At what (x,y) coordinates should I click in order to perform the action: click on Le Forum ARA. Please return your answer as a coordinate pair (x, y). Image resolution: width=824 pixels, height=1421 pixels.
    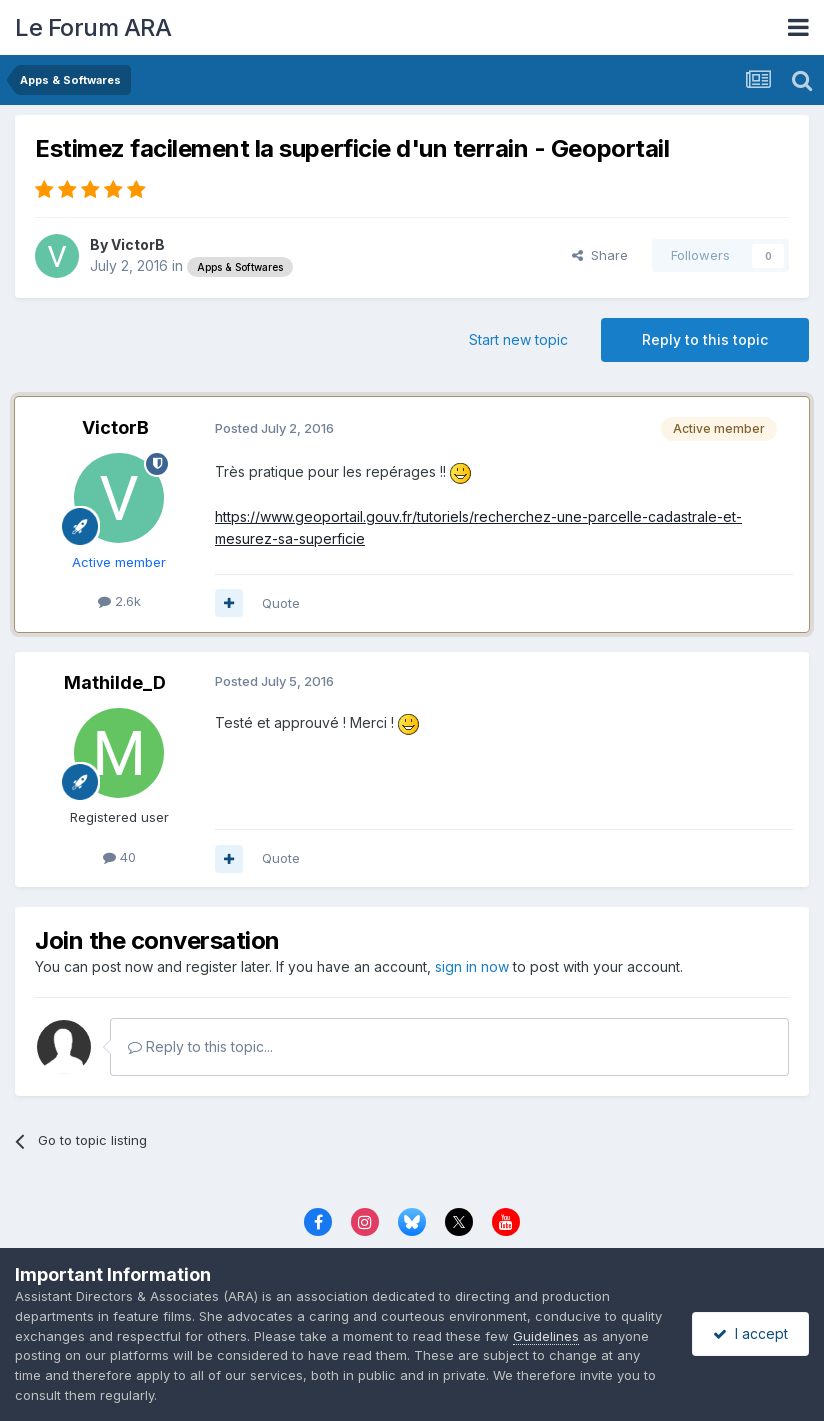
    Looking at the image, I should click on (93, 27).